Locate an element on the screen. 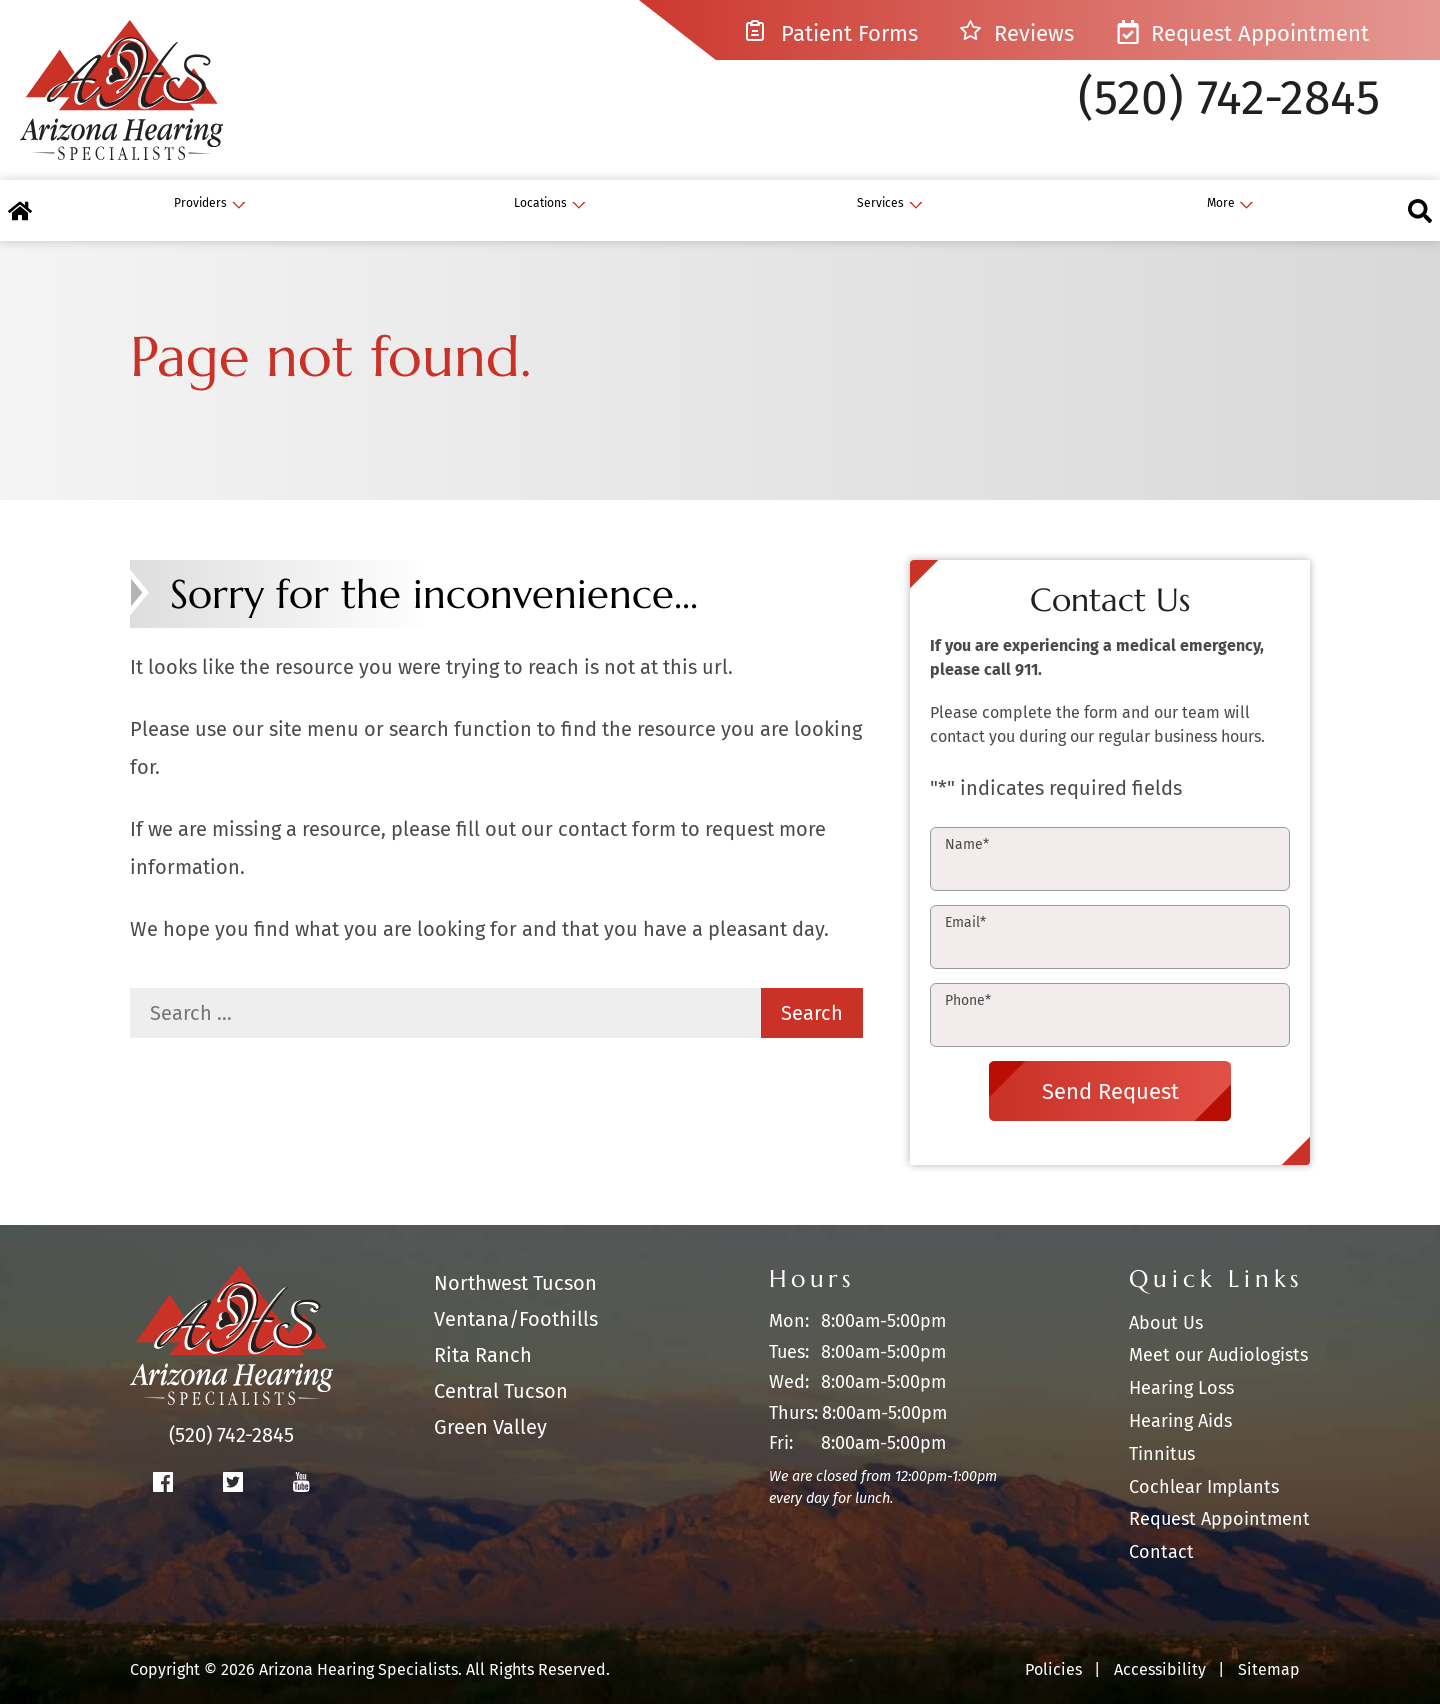 The image size is (1440, 1704). Central Tucson is located at coordinates (501, 1373).